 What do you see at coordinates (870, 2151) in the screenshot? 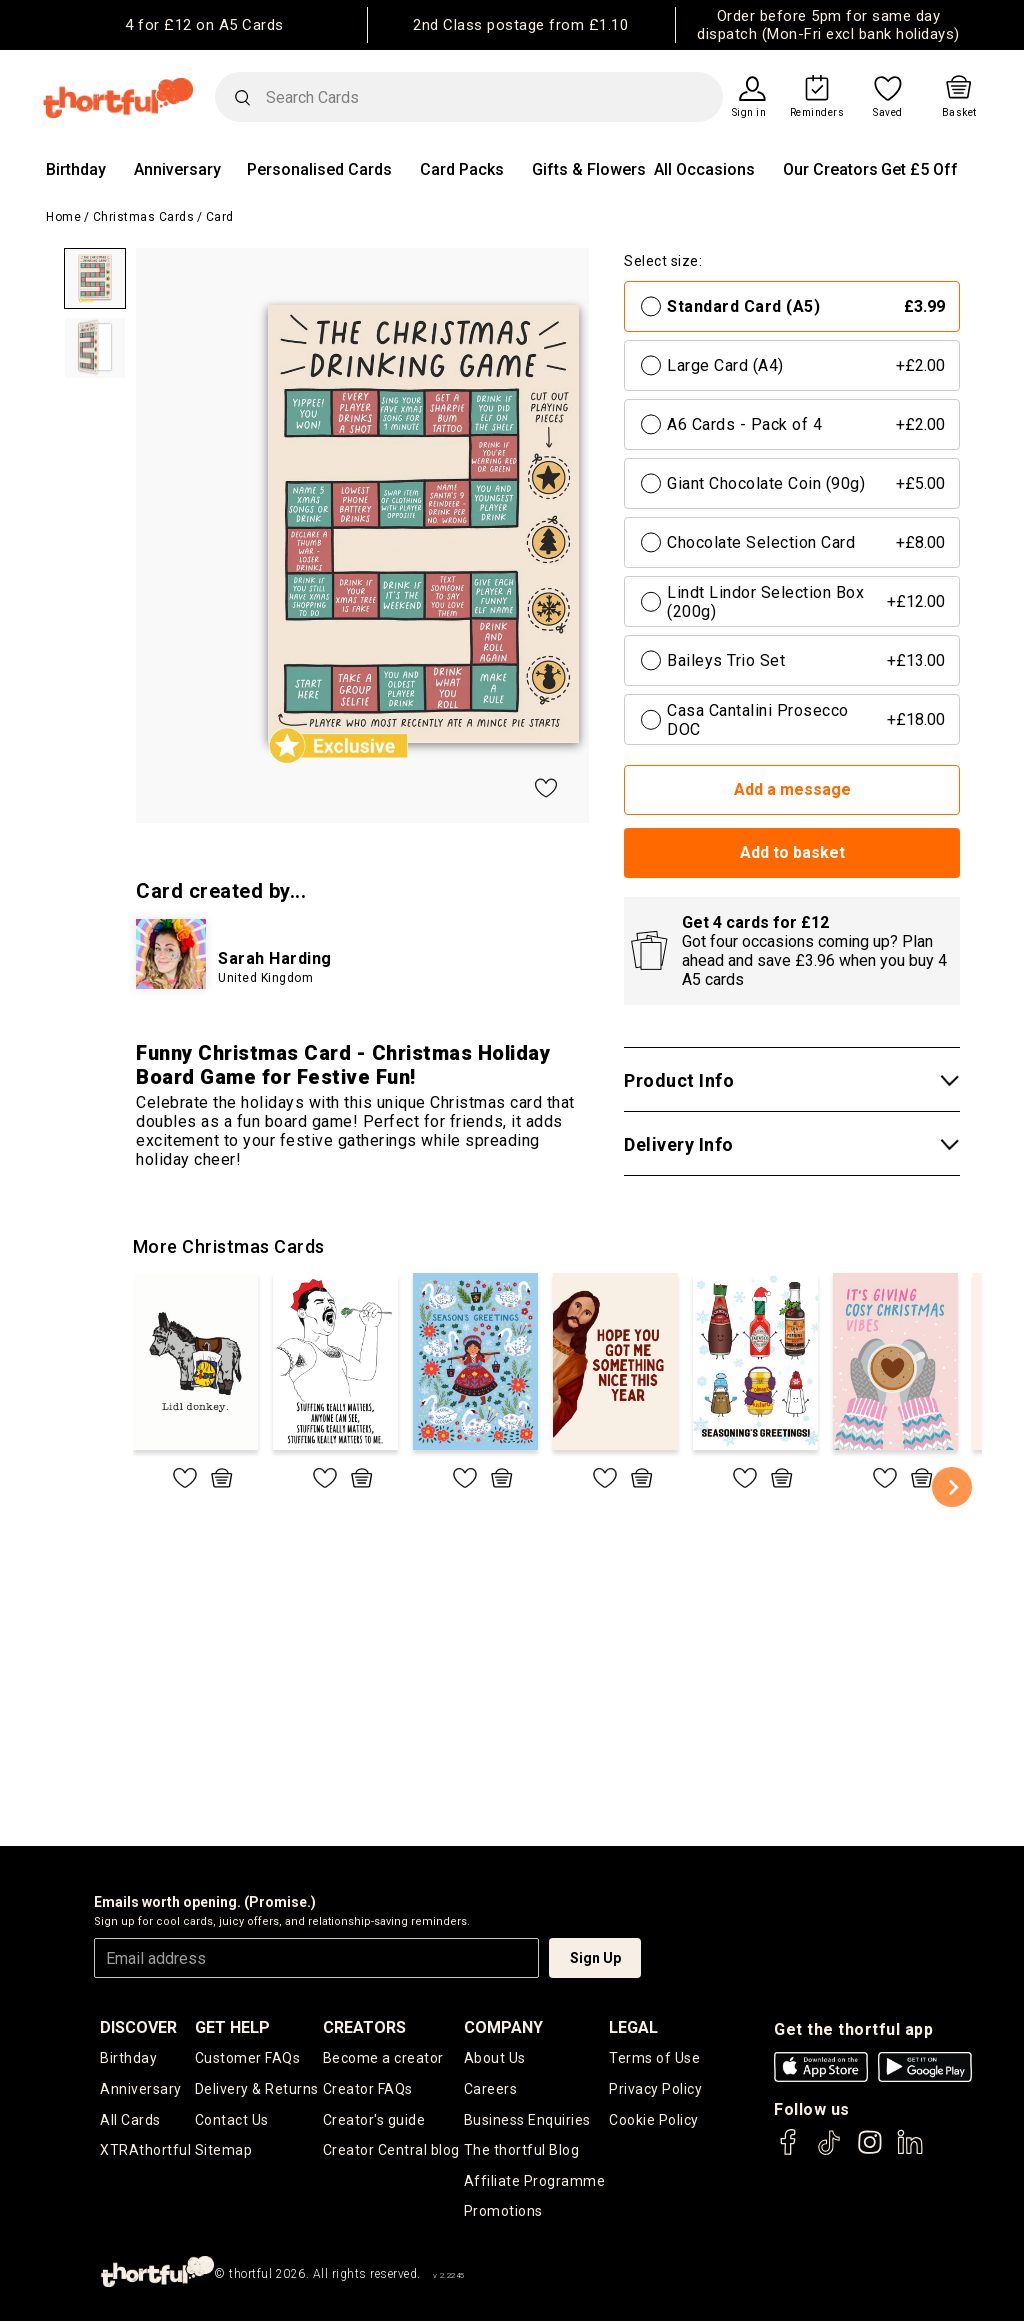
I see `[thortful's Instagram]` at bounding box center [870, 2151].